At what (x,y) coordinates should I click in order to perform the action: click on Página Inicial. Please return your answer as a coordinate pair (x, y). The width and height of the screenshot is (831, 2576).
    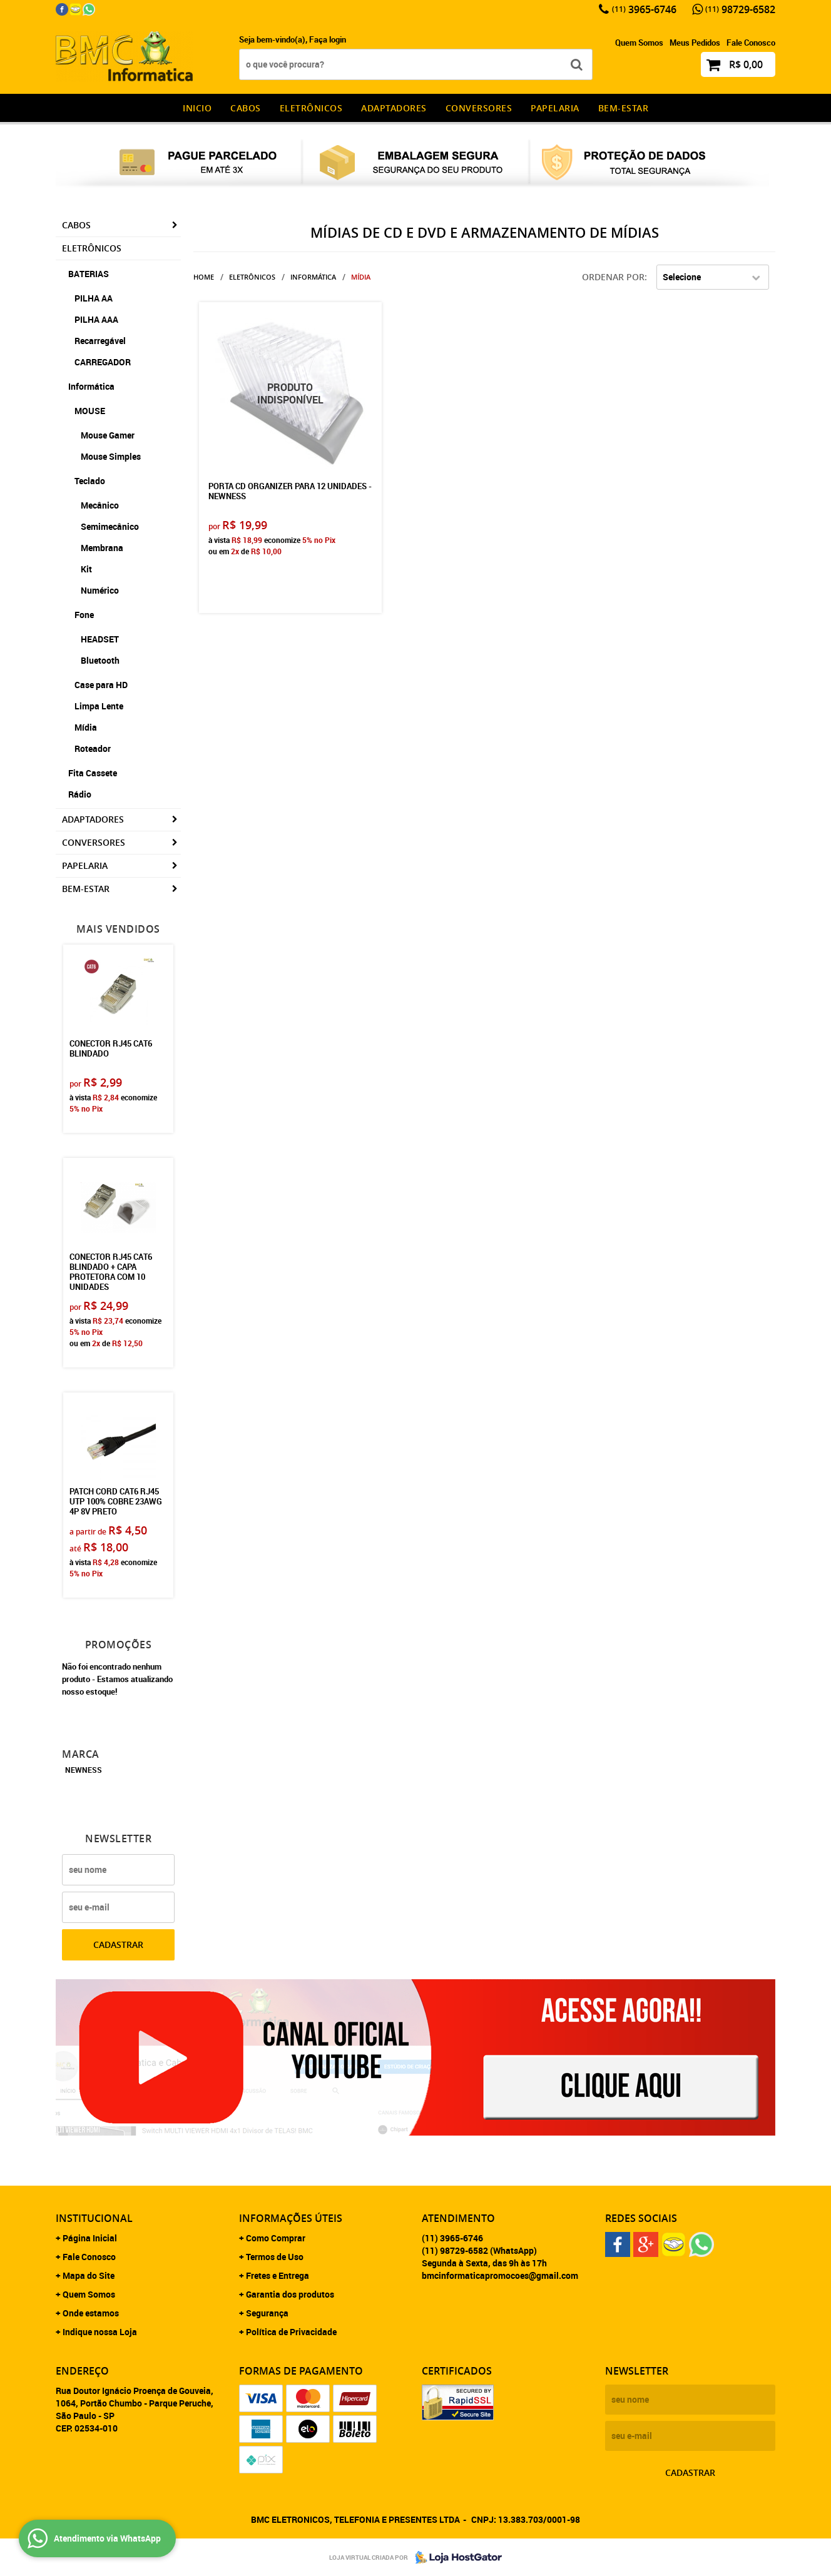
    Looking at the image, I should click on (90, 2238).